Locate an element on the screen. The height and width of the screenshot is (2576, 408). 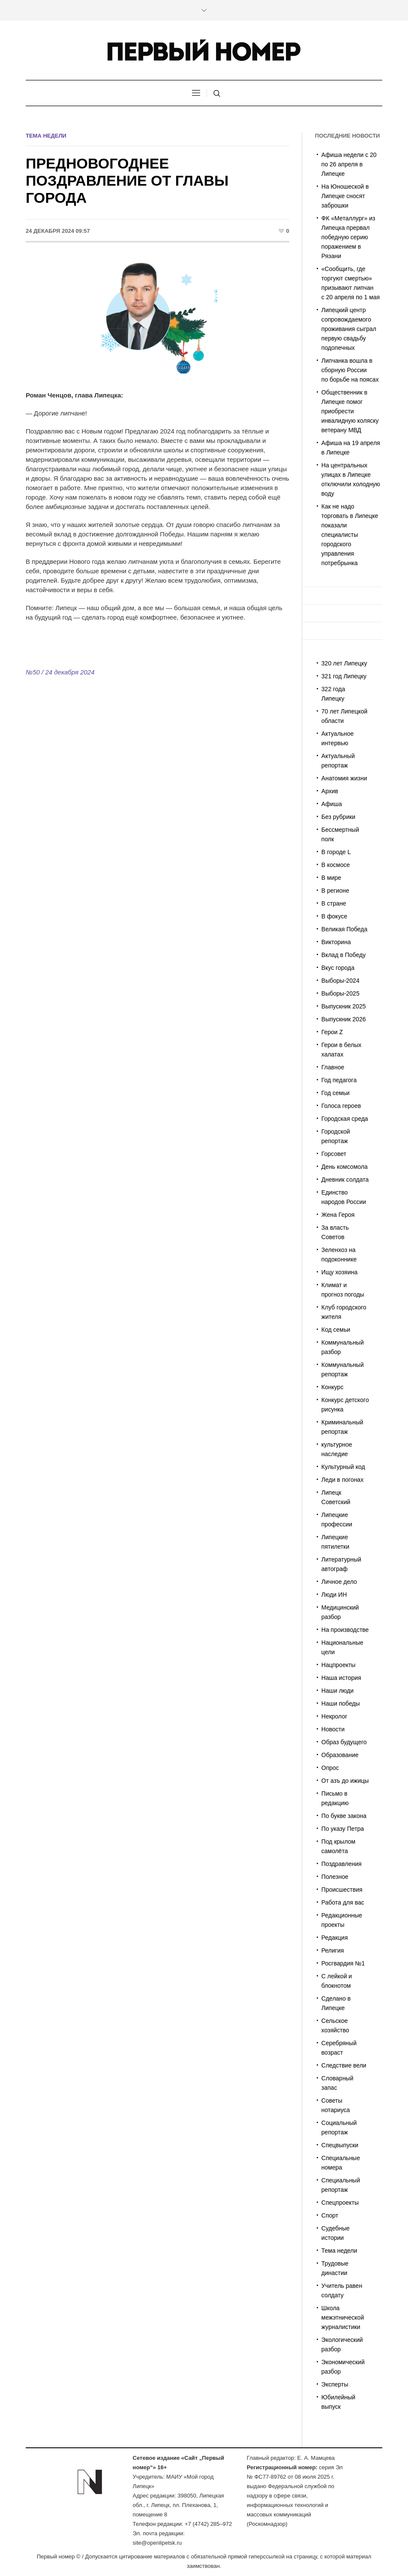
В космосе is located at coordinates (335, 864).